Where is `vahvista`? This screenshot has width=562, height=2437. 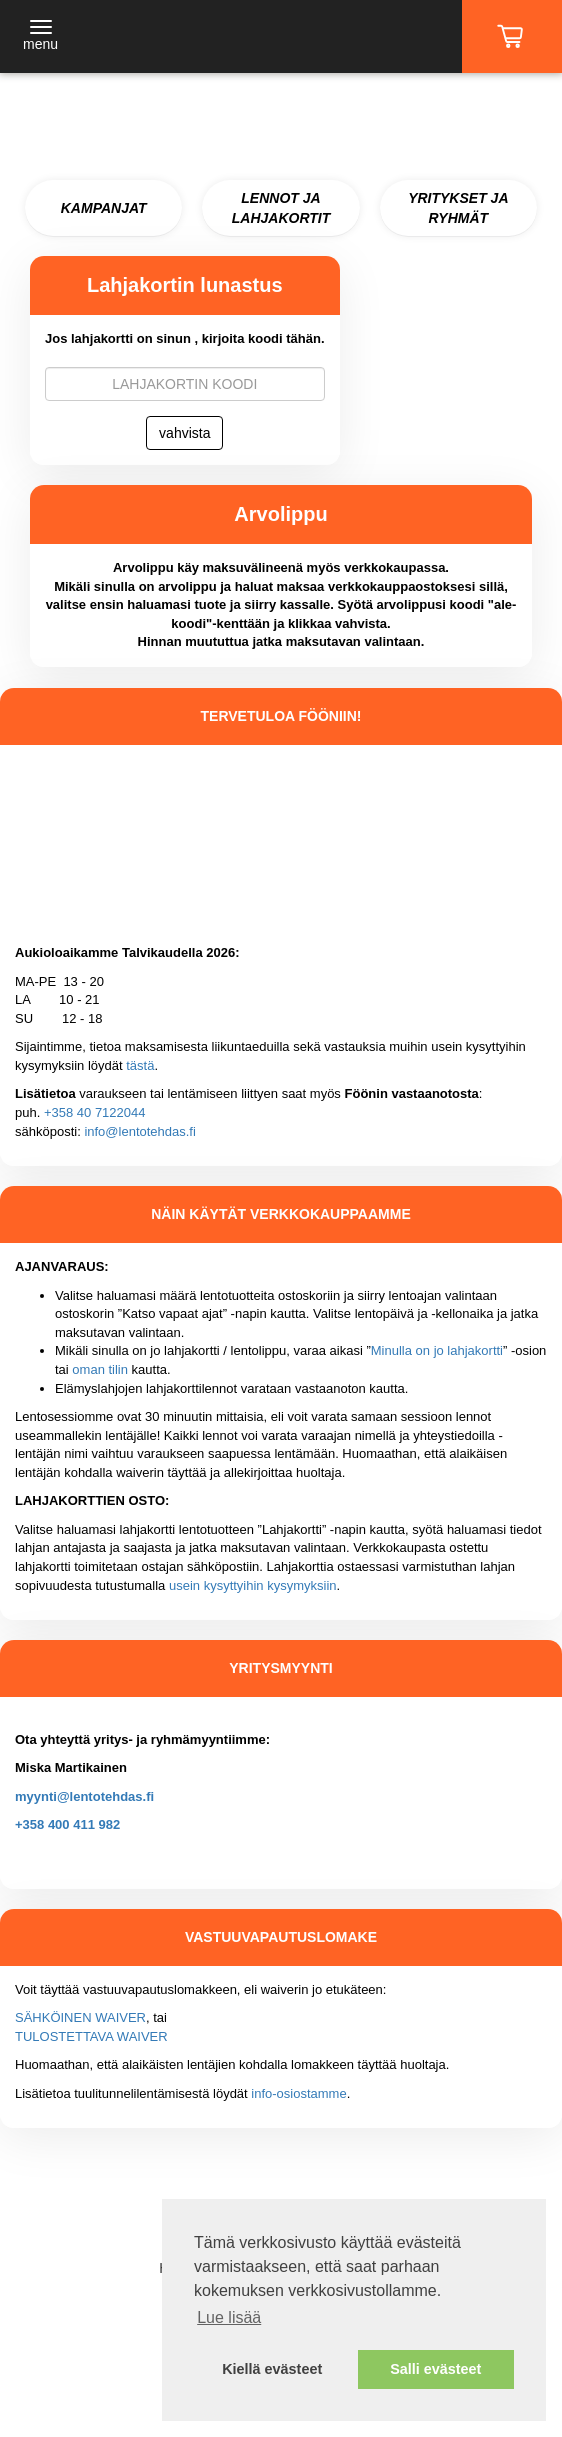 vahvista is located at coordinates (184, 433).